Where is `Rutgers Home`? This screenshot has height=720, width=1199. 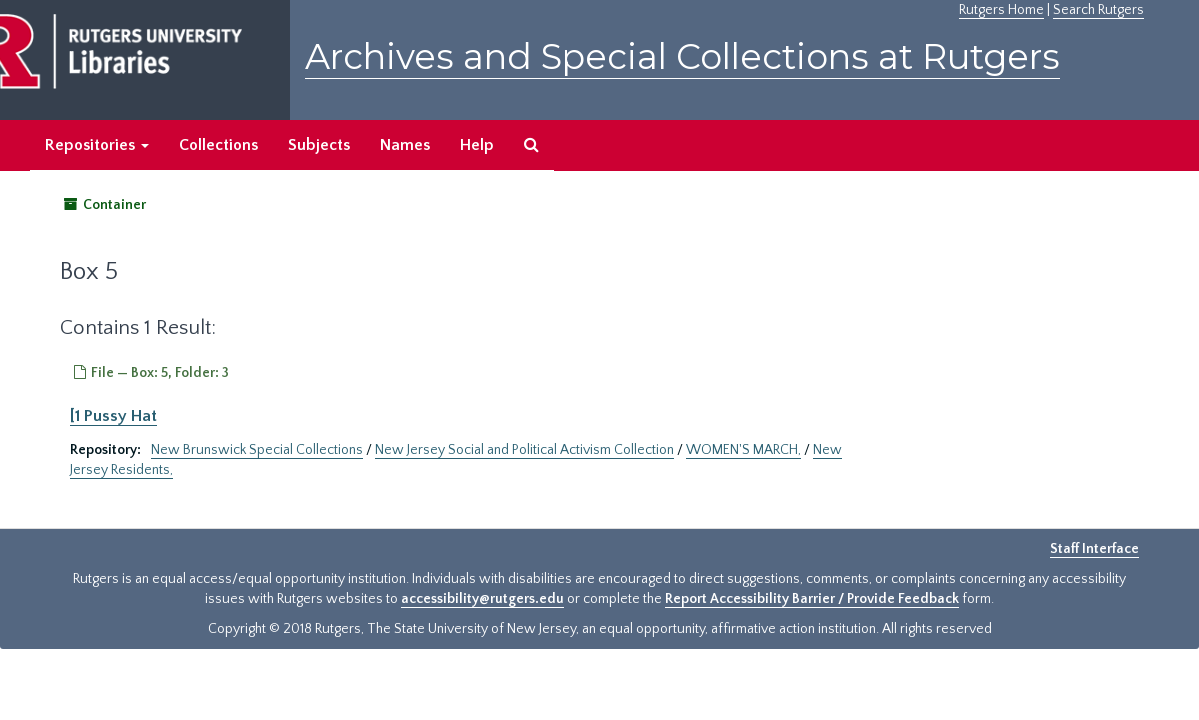 Rutgers Home is located at coordinates (1001, 10).